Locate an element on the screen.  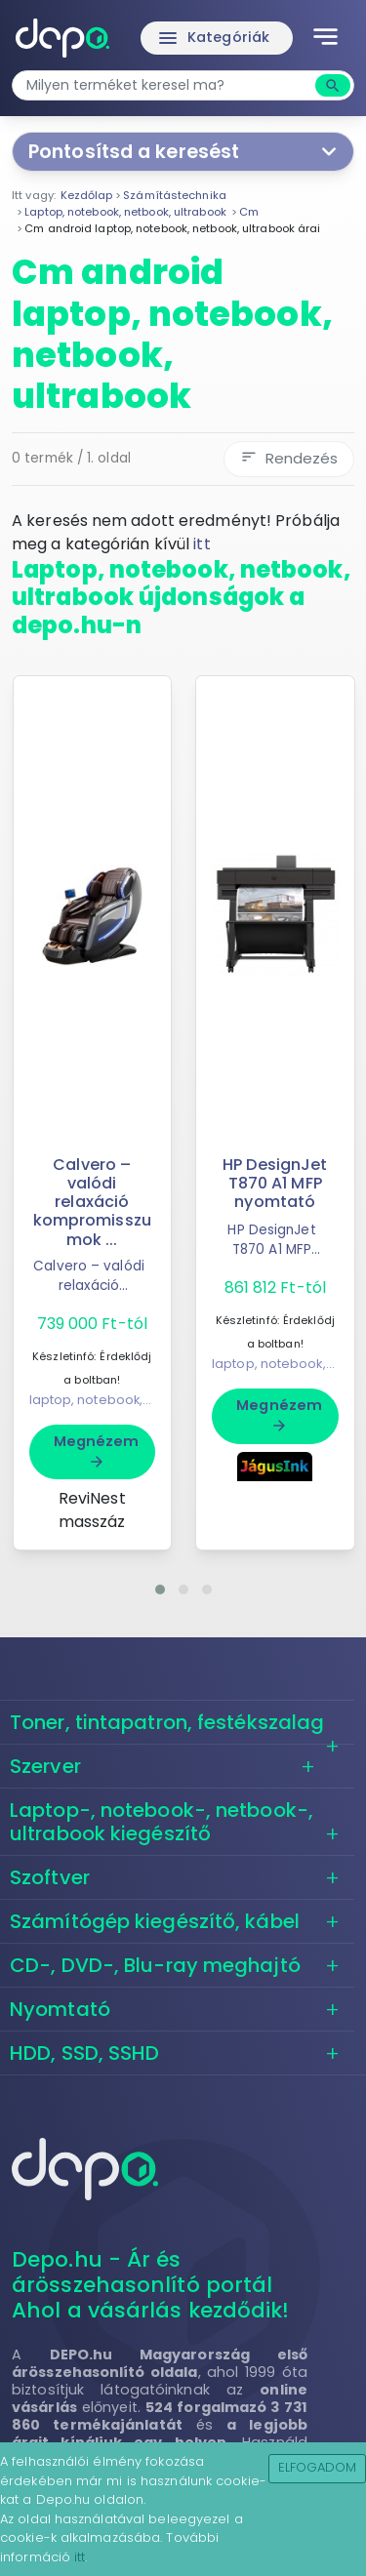
[button] is located at coordinates (160, 1589).